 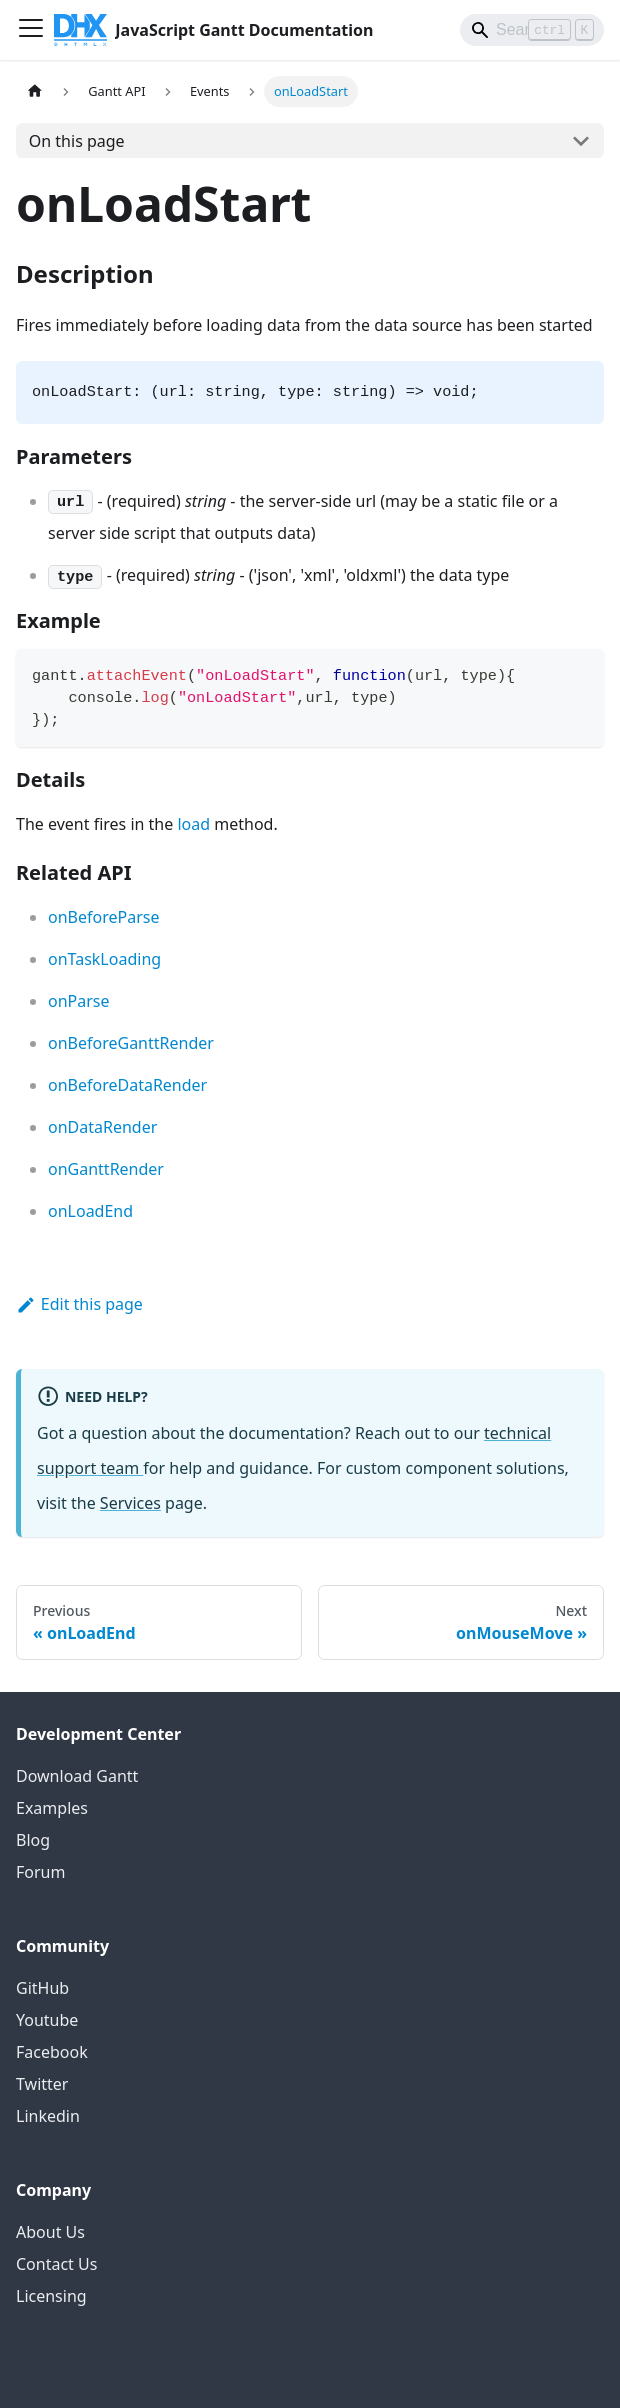 What do you see at coordinates (50, 2232) in the screenshot?
I see `About Us` at bounding box center [50, 2232].